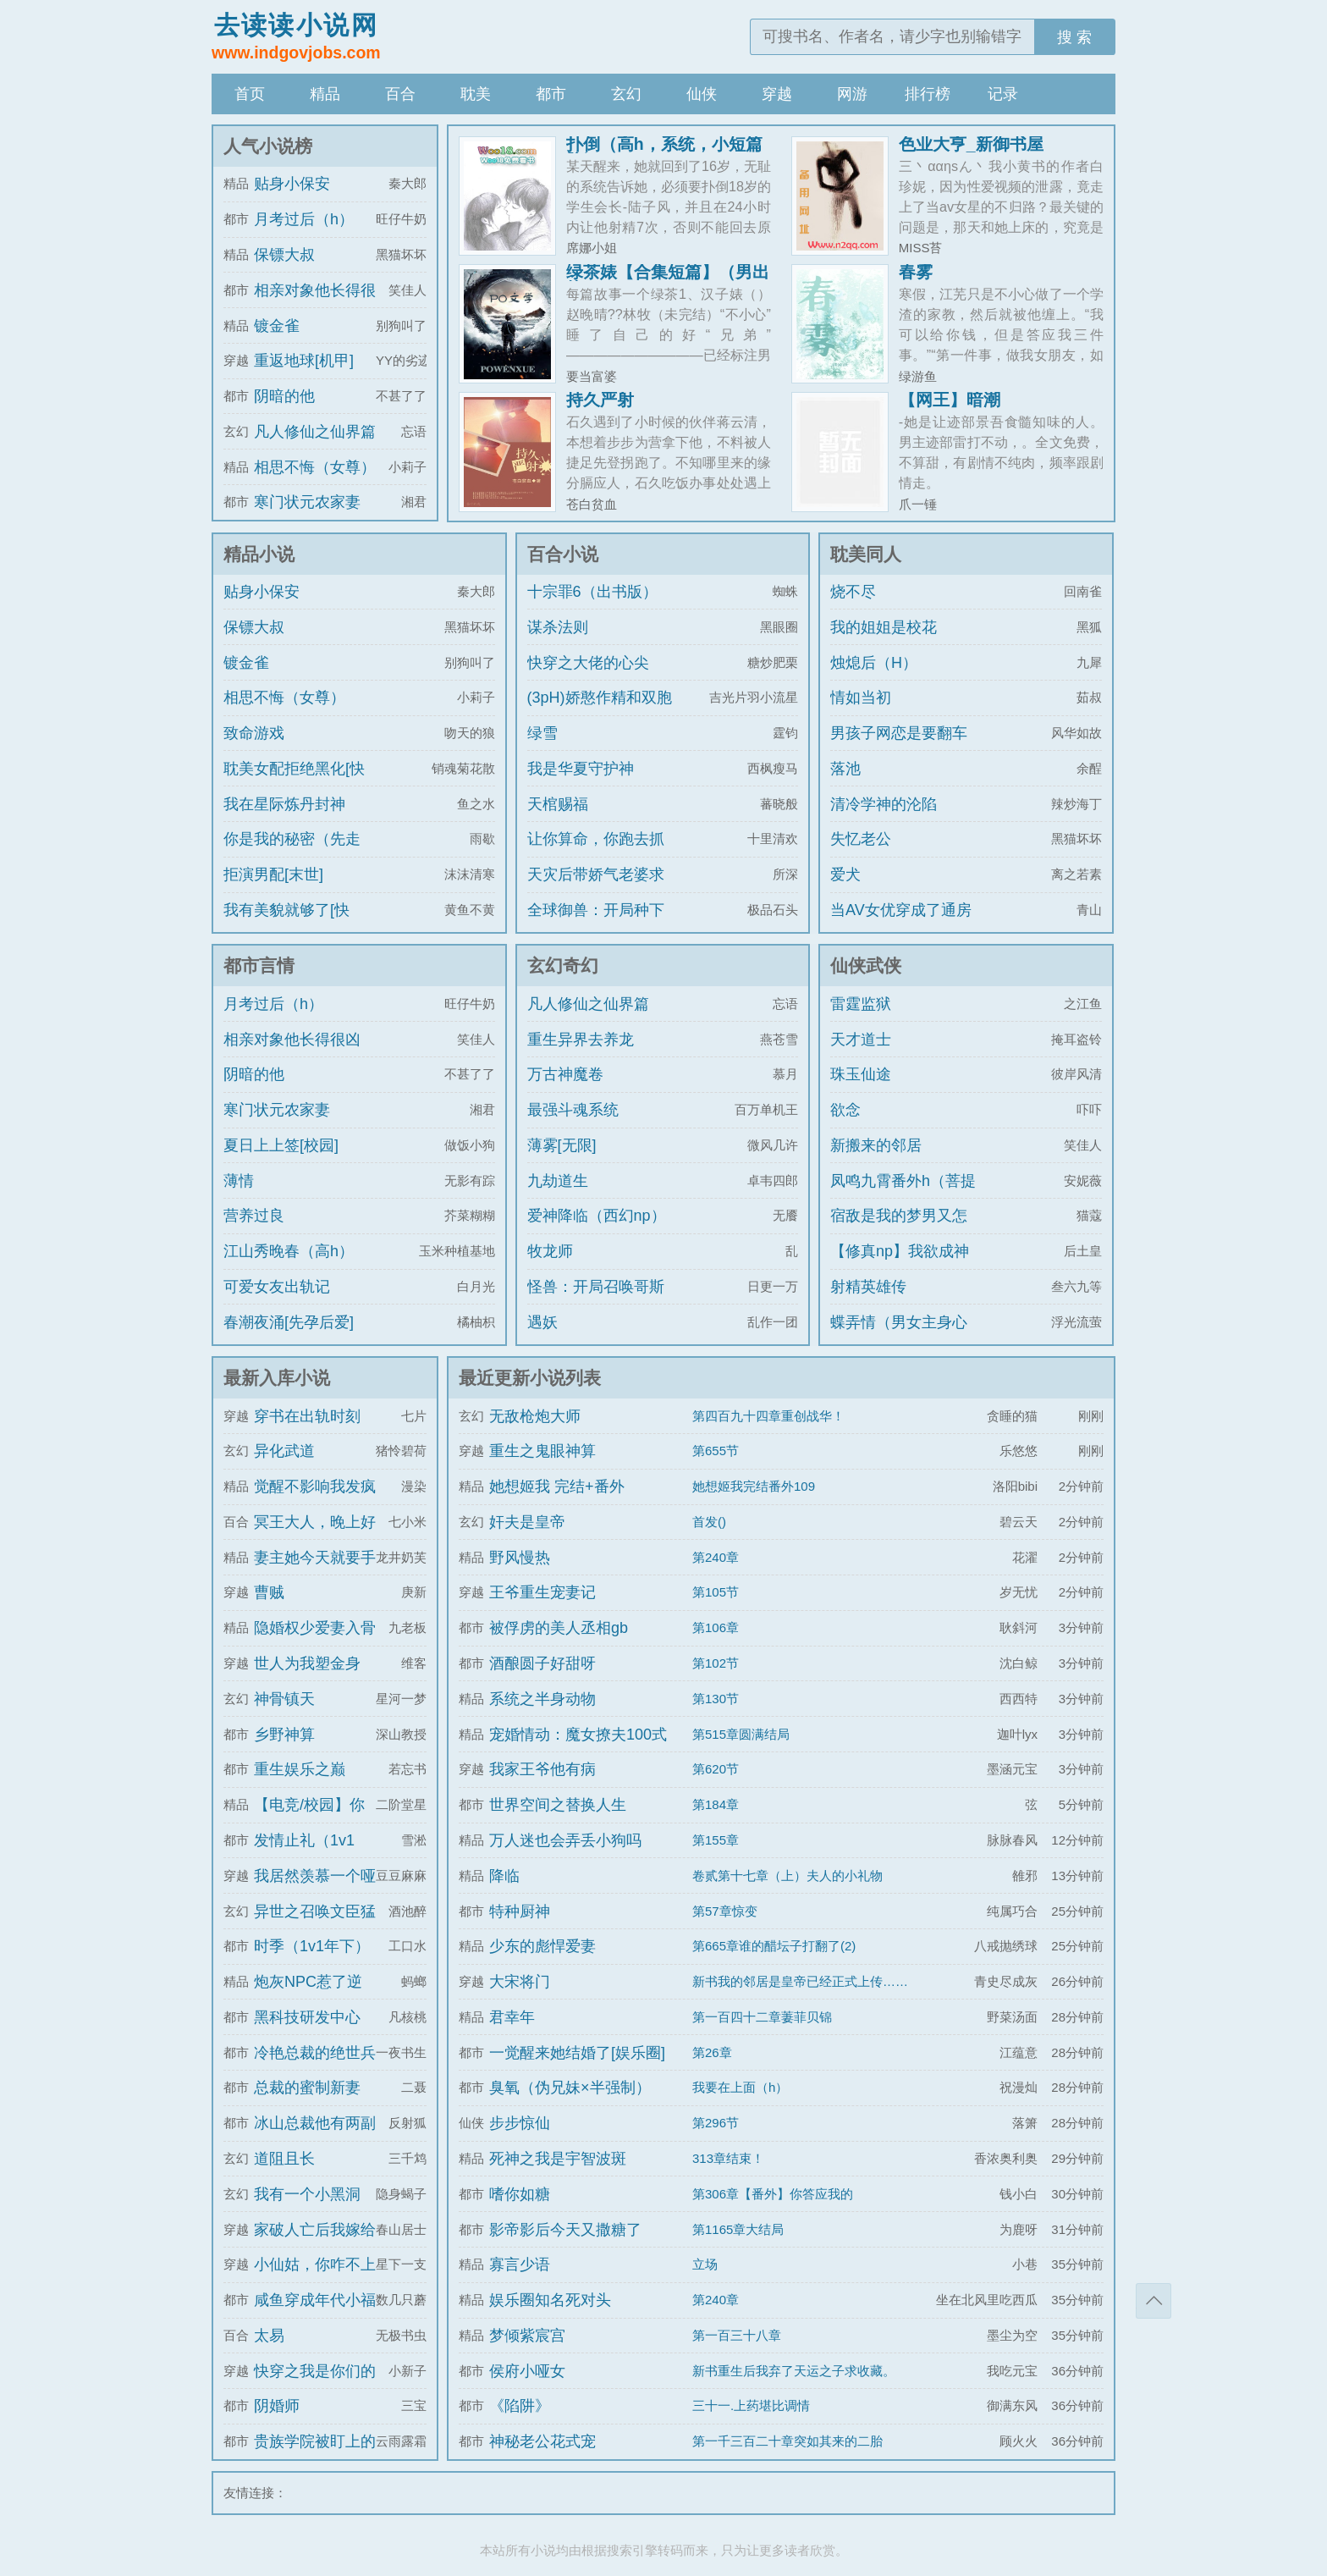 Image resolution: width=1327 pixels, height=2576 pixels. Describe the element at coordinates (599, 712) in the screenshot. I see `(3pH)娇憨作精和双胞胎极限暧昧拉扯` at that location.